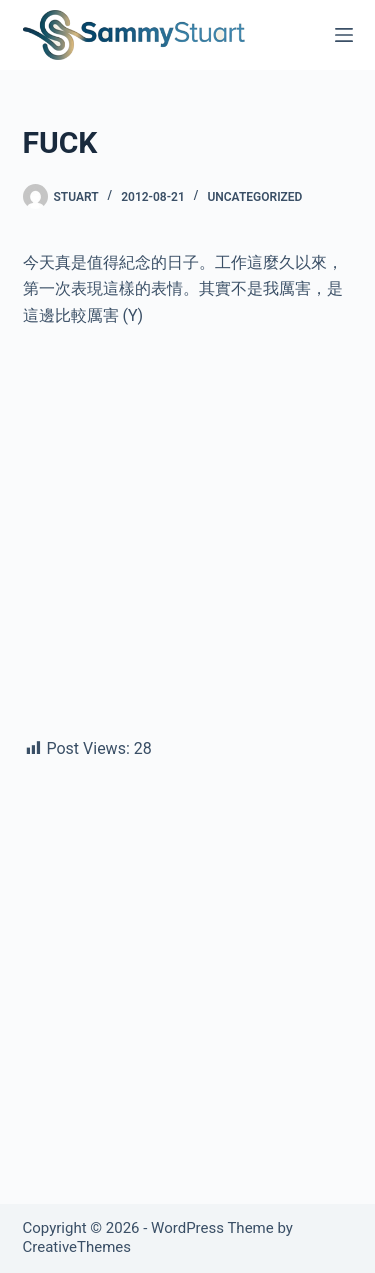 This screenshot has height=1273, width=375. Describe the element at coordinates (344, 35) in the screenshot. I see `[Menu]` at that location.